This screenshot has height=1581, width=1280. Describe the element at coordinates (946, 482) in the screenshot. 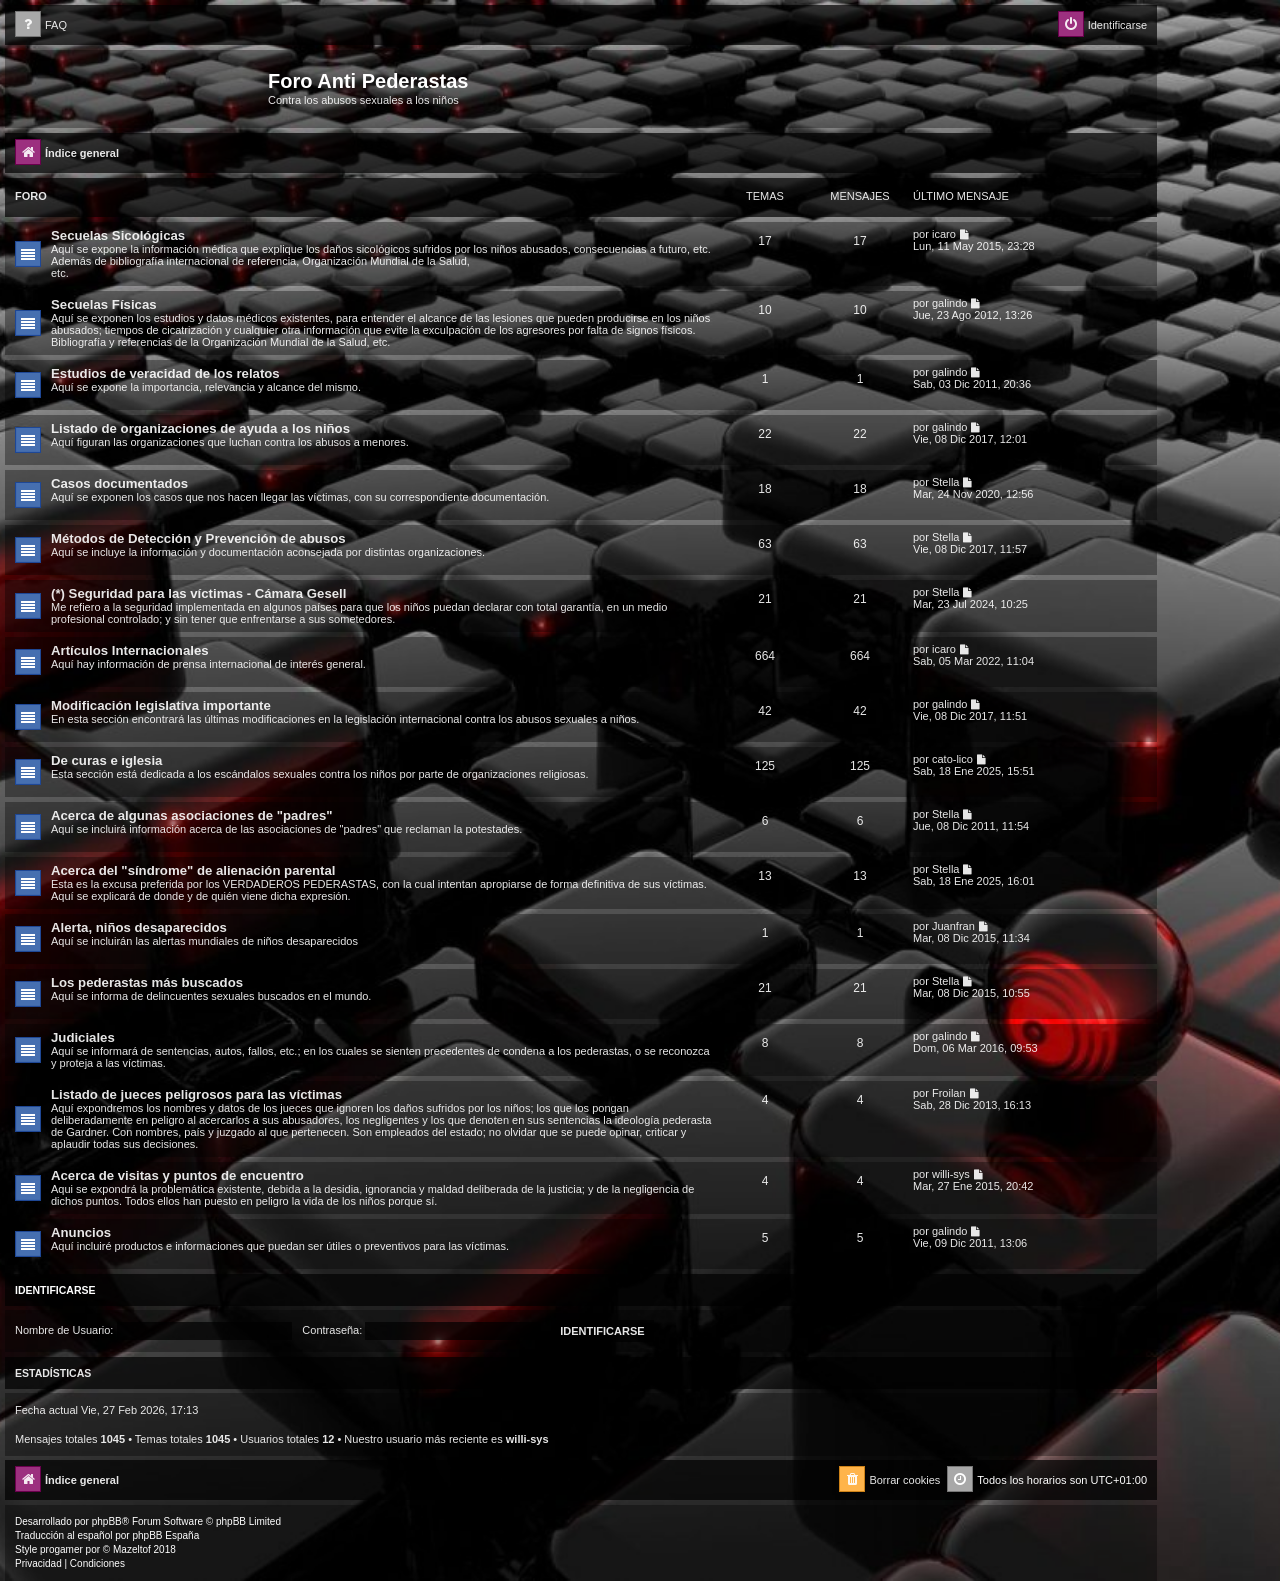

I see `Stella` at that location.